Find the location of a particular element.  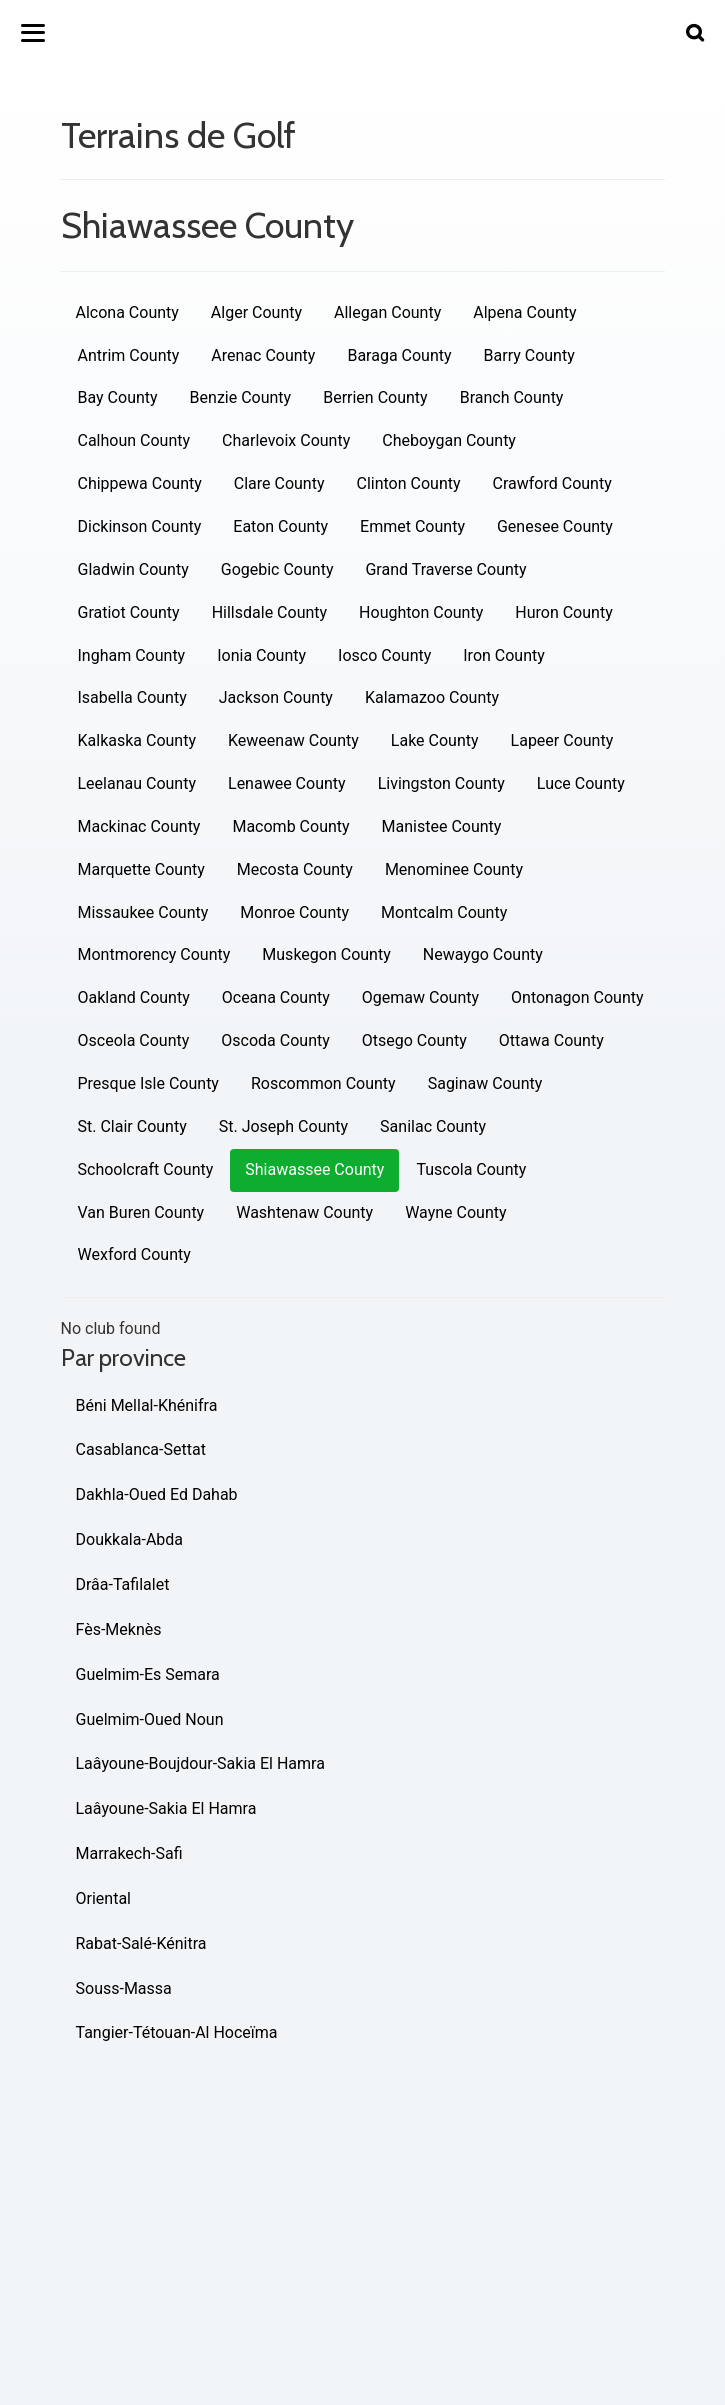

Bay County is located at coordinates (118, 397).